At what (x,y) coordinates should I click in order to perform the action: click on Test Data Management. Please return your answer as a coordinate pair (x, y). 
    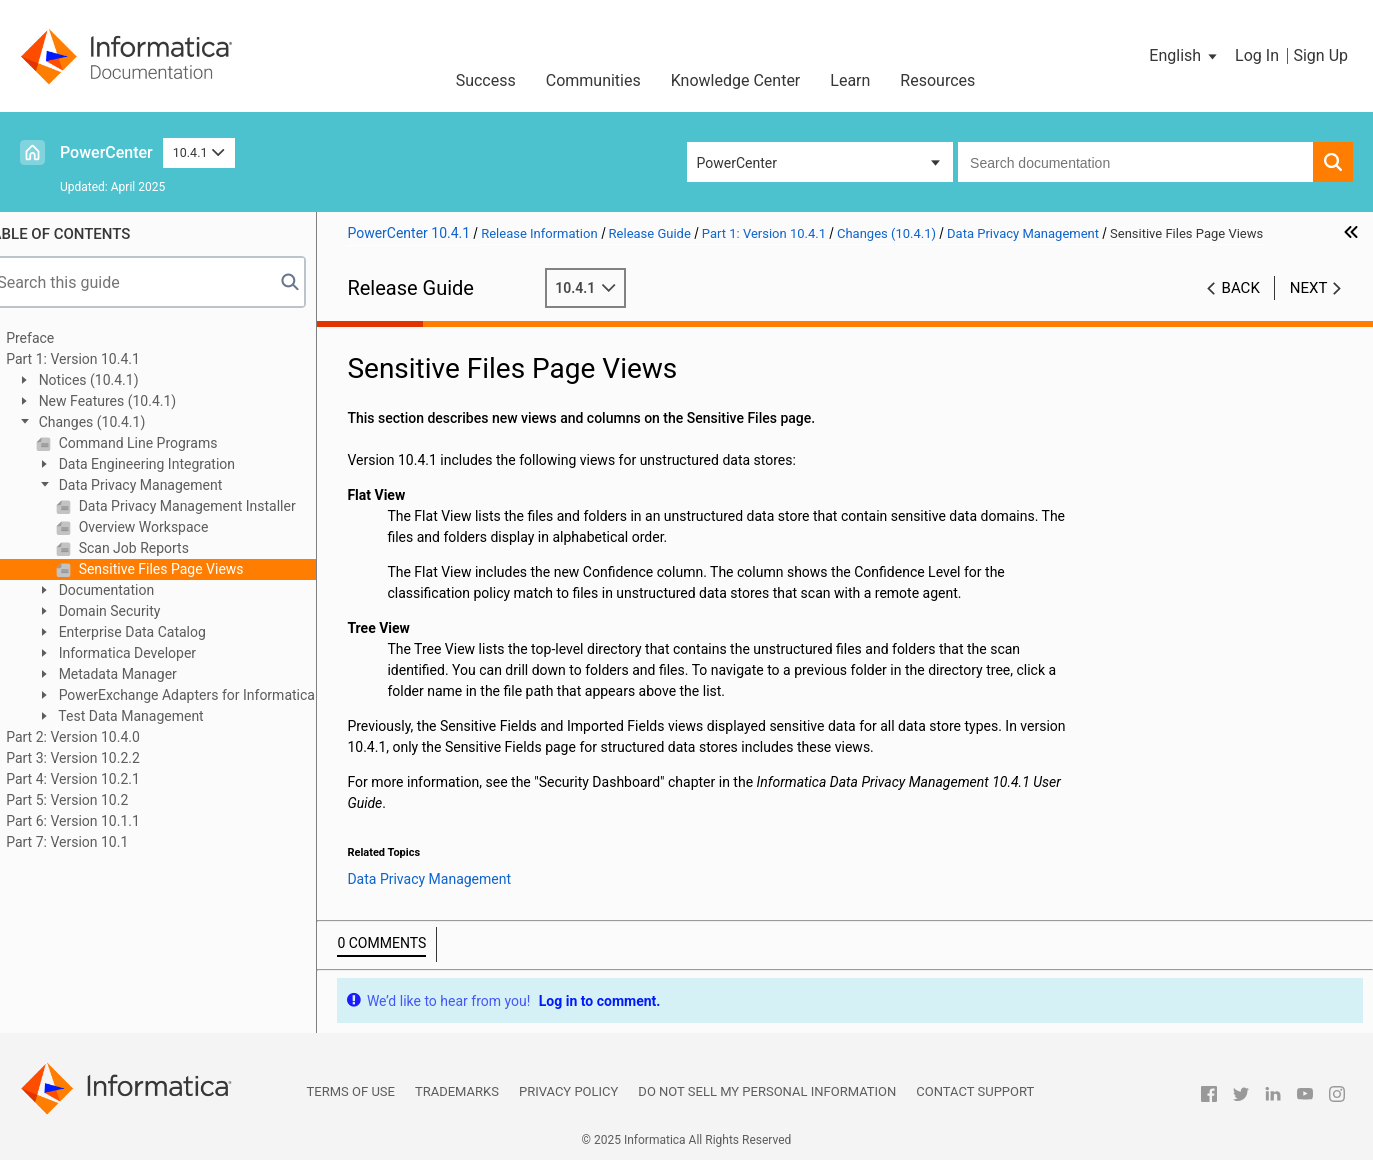
    Looking at the image, I should click on (156, 716).